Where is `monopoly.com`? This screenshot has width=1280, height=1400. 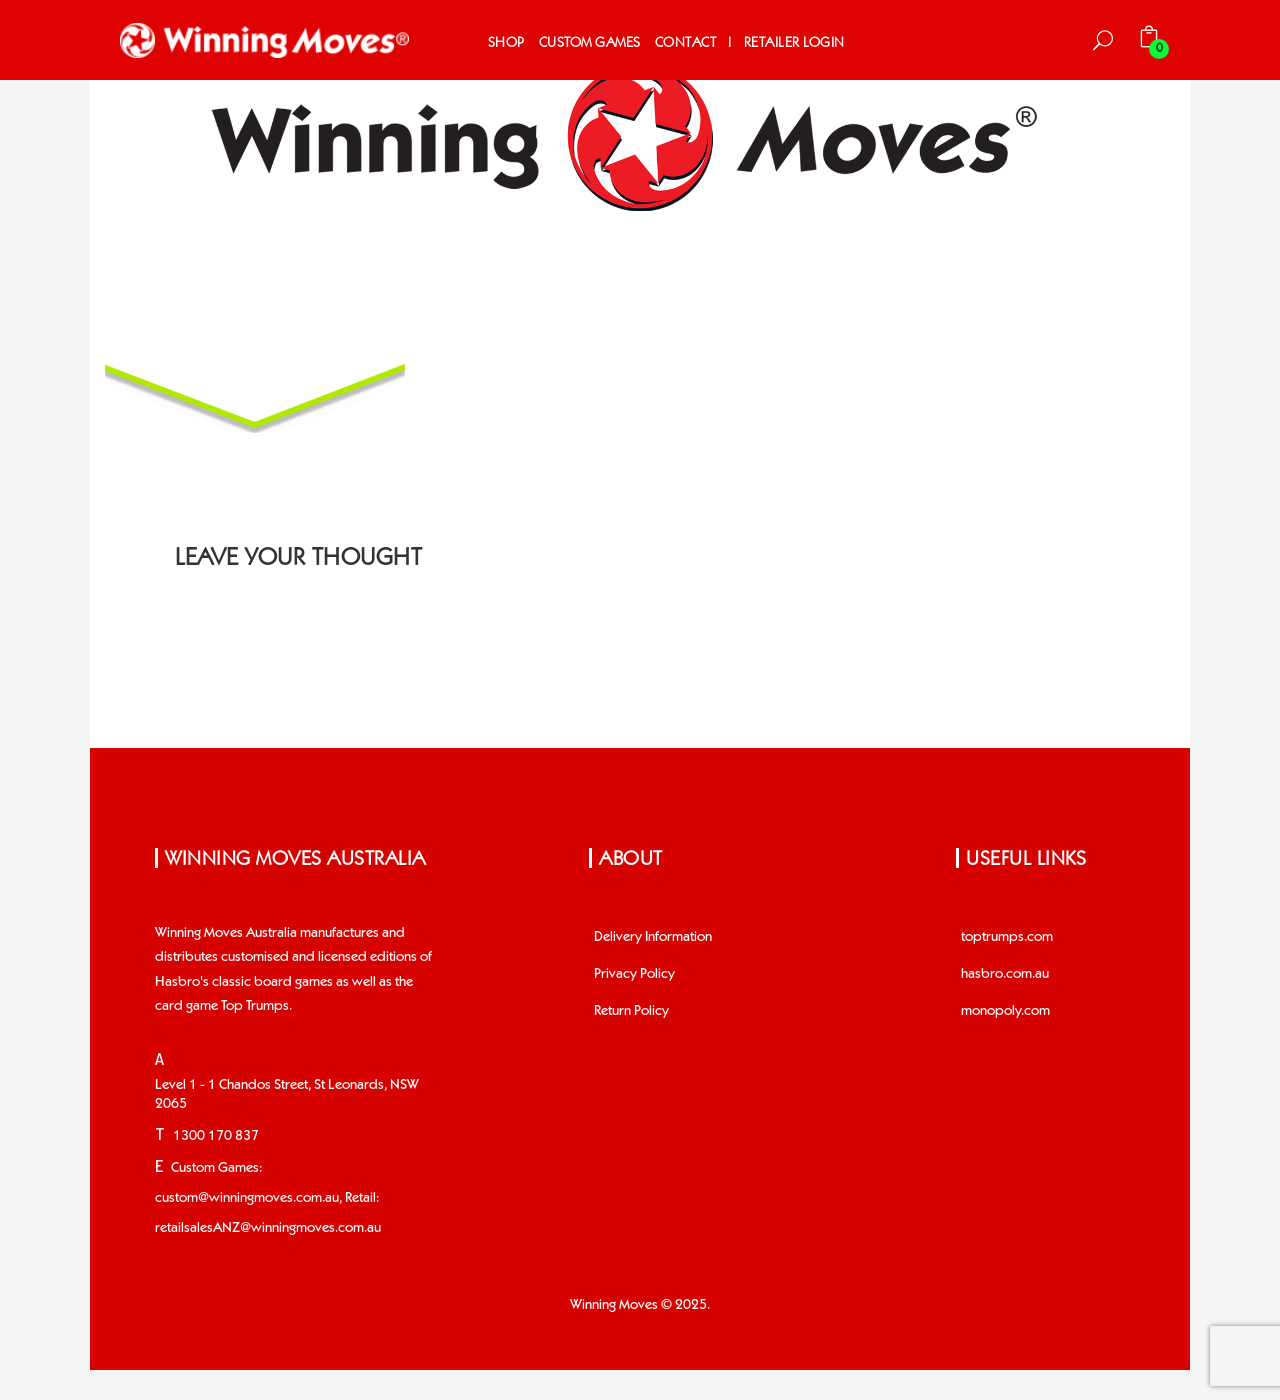
monopoly.com is located at coordinates (1005, 1011).